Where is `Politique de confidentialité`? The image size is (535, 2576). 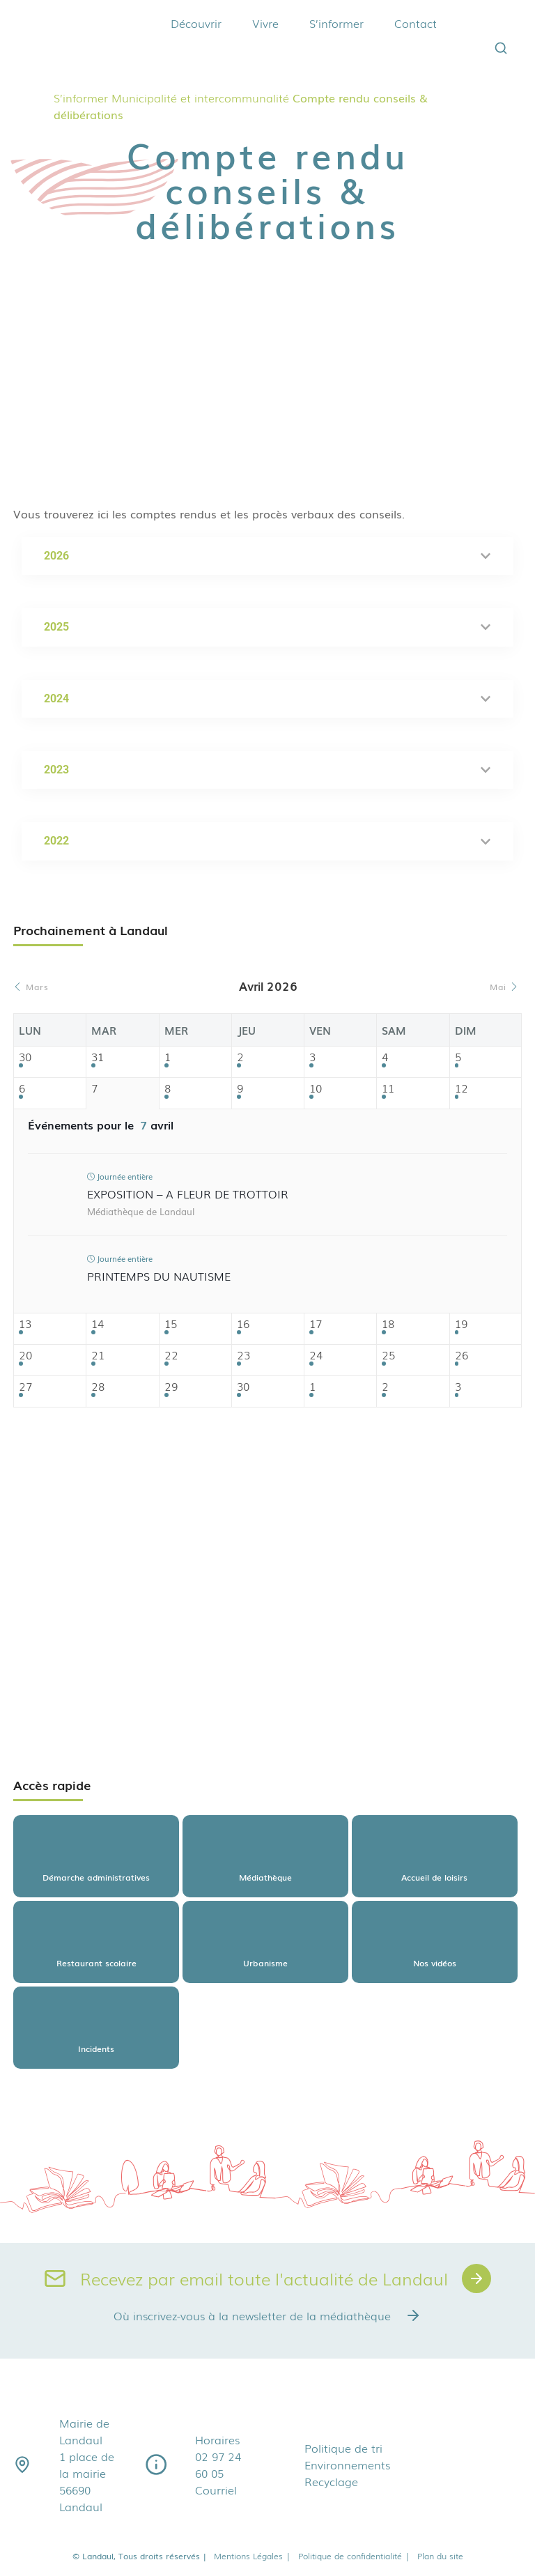
Politique de confidentialité is located at coordinates (354, 2556).